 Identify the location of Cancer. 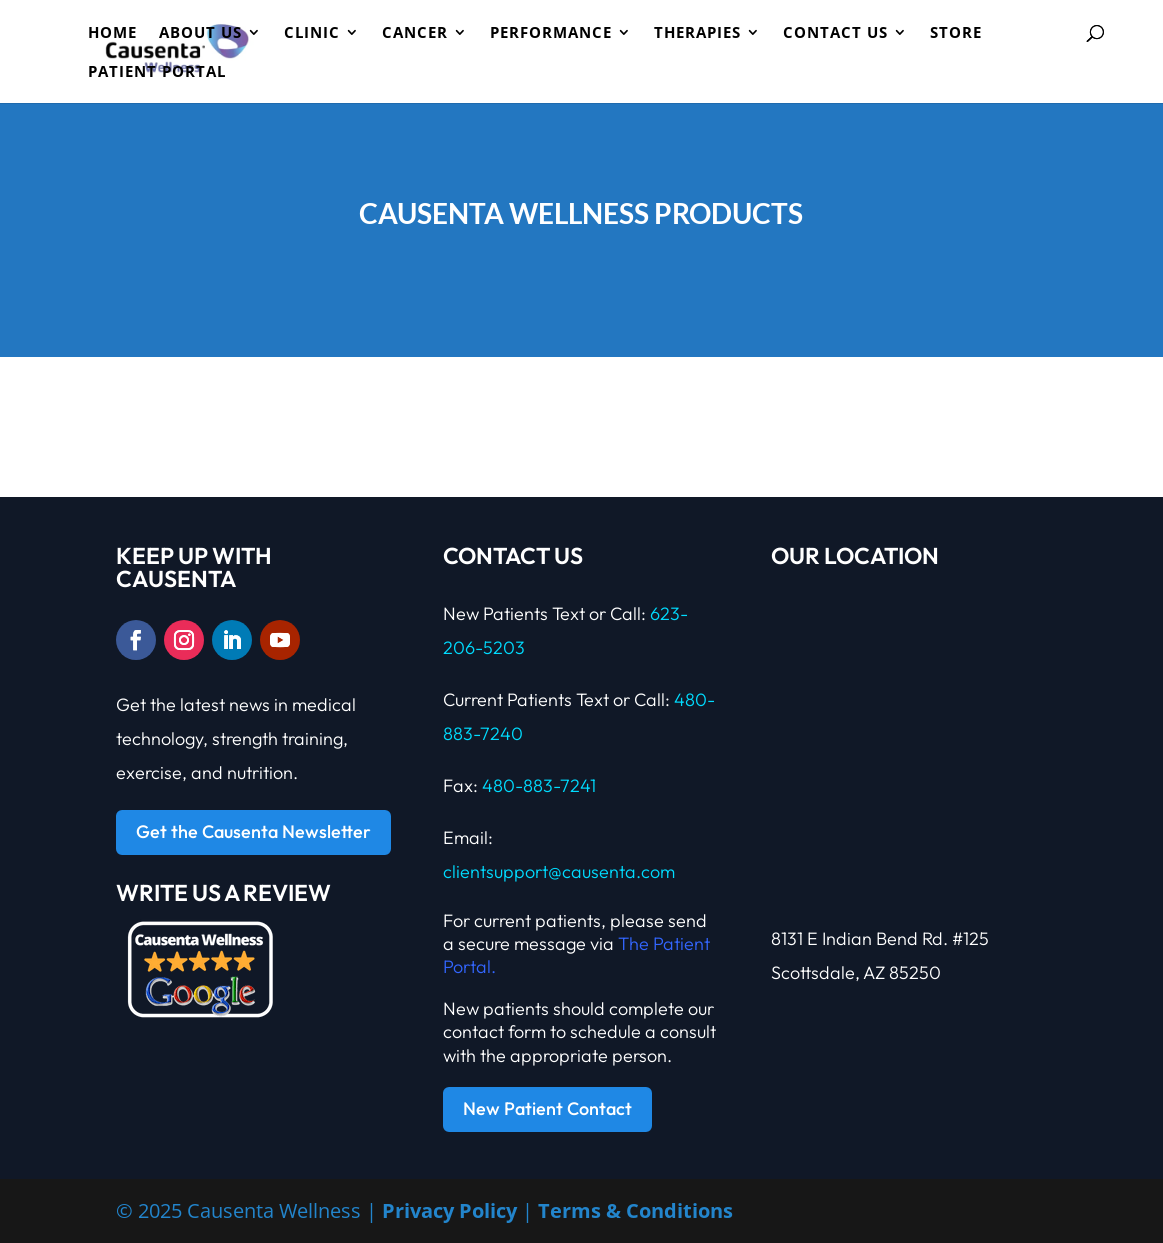
(415, 33).